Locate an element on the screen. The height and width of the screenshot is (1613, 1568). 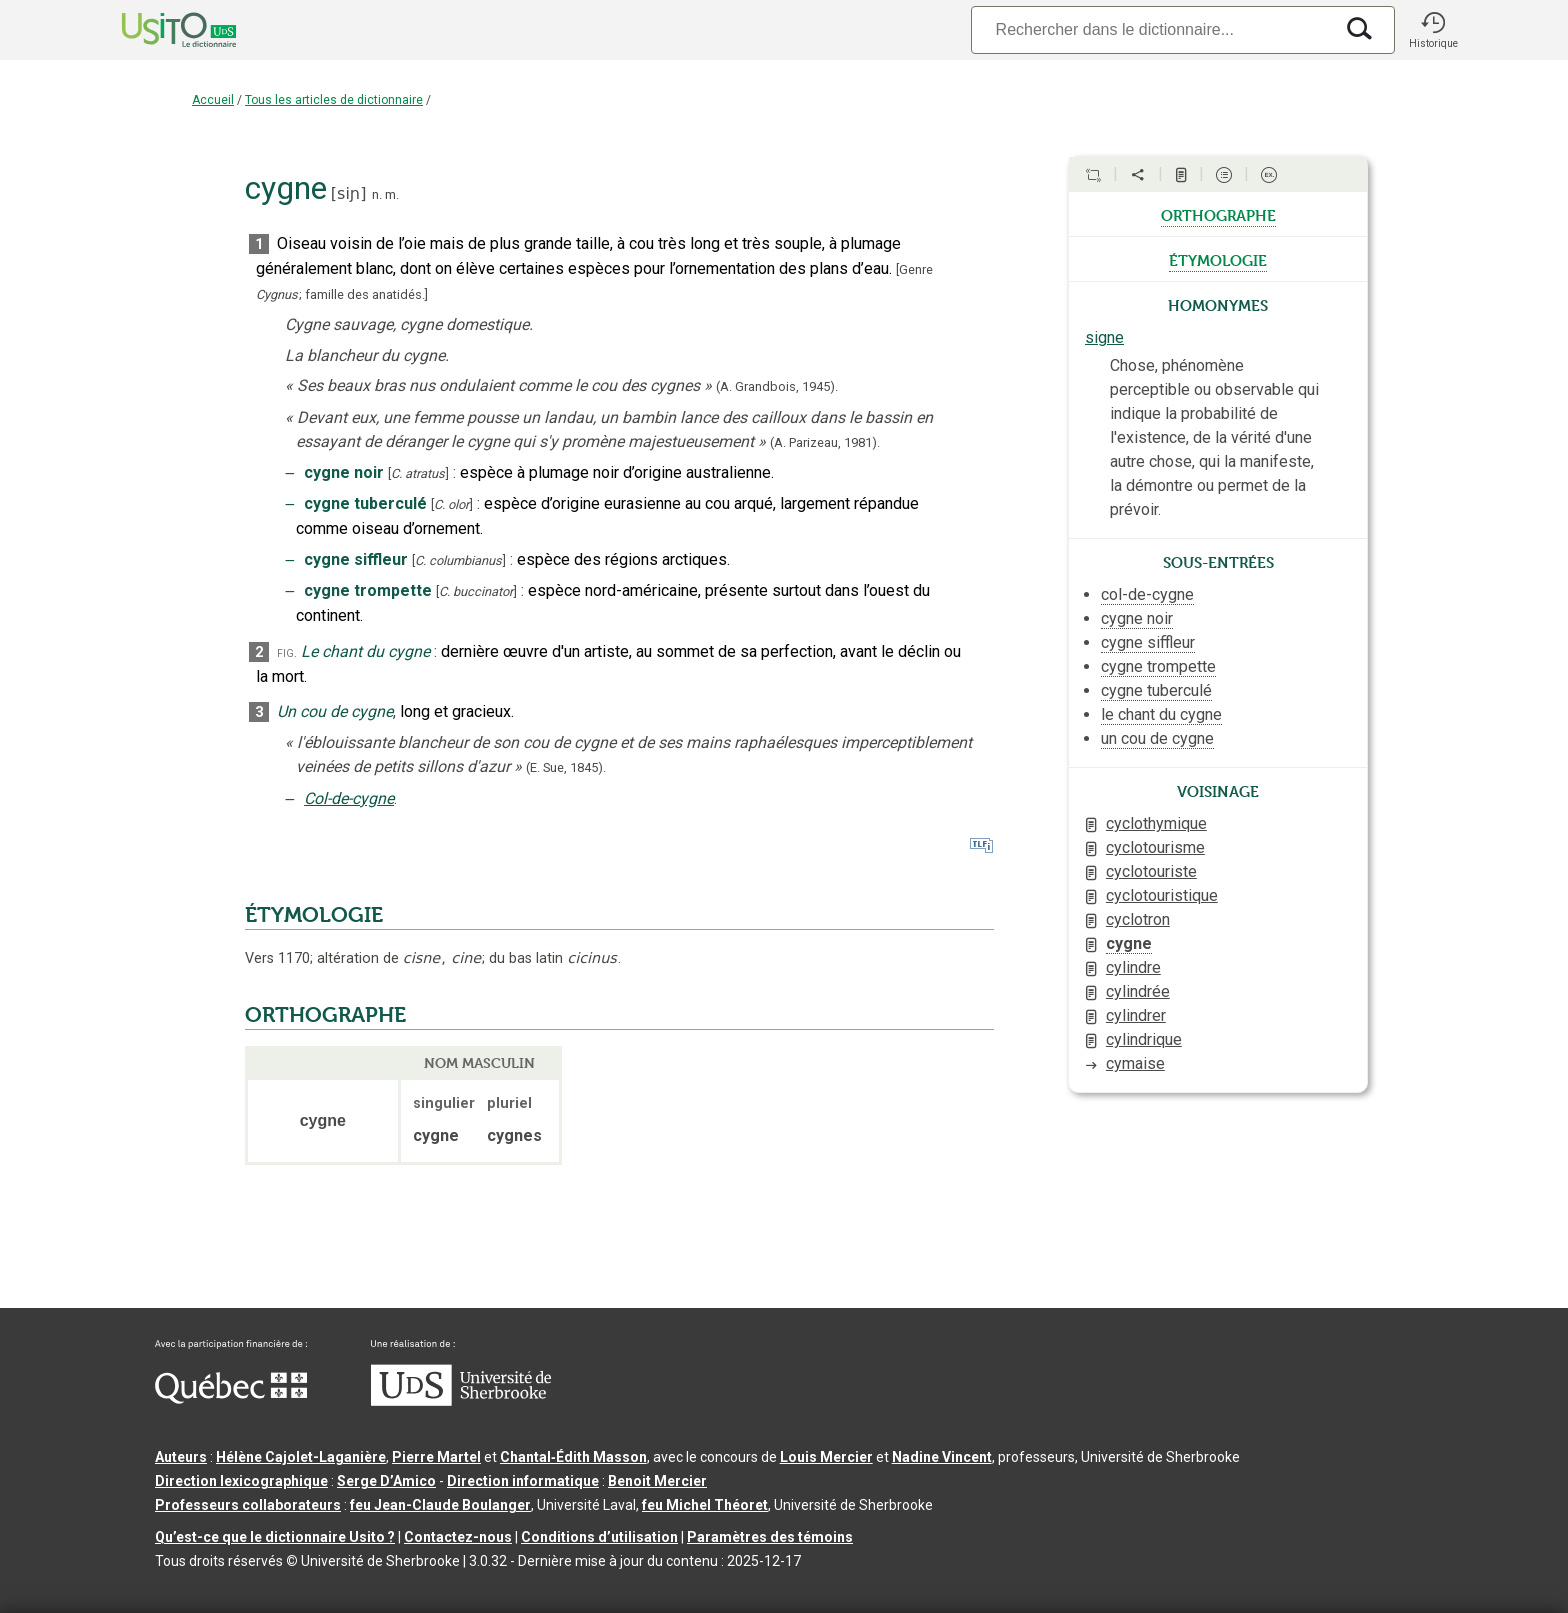
(A. Parizeau,1981). is located at coordinates (825, 442).